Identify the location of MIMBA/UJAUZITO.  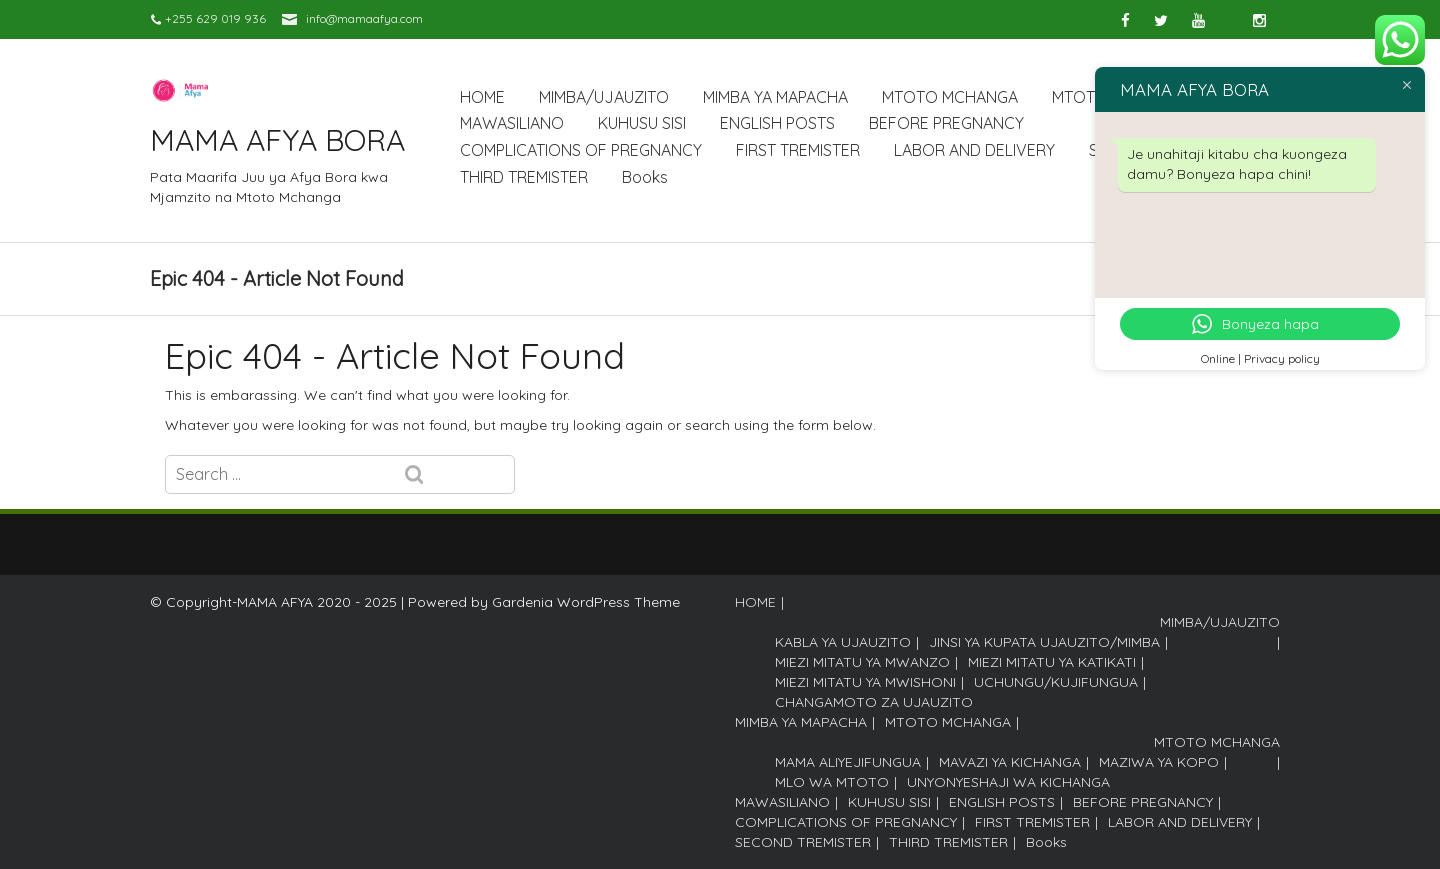
(604, 97).